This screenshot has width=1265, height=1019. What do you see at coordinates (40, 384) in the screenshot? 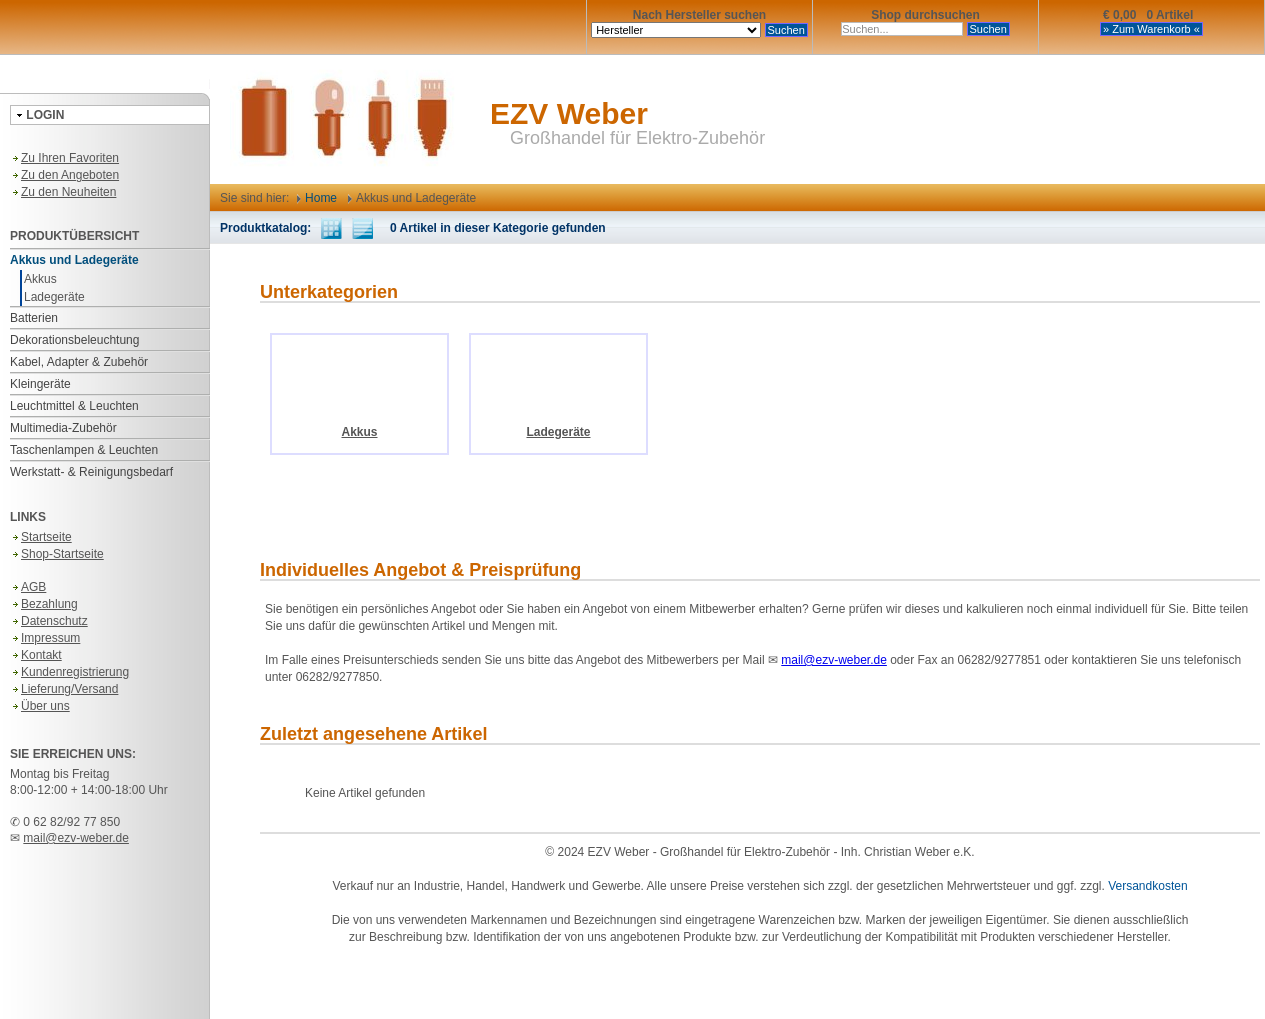
I see `Kleingeräte` at bounding box center [40, 384].